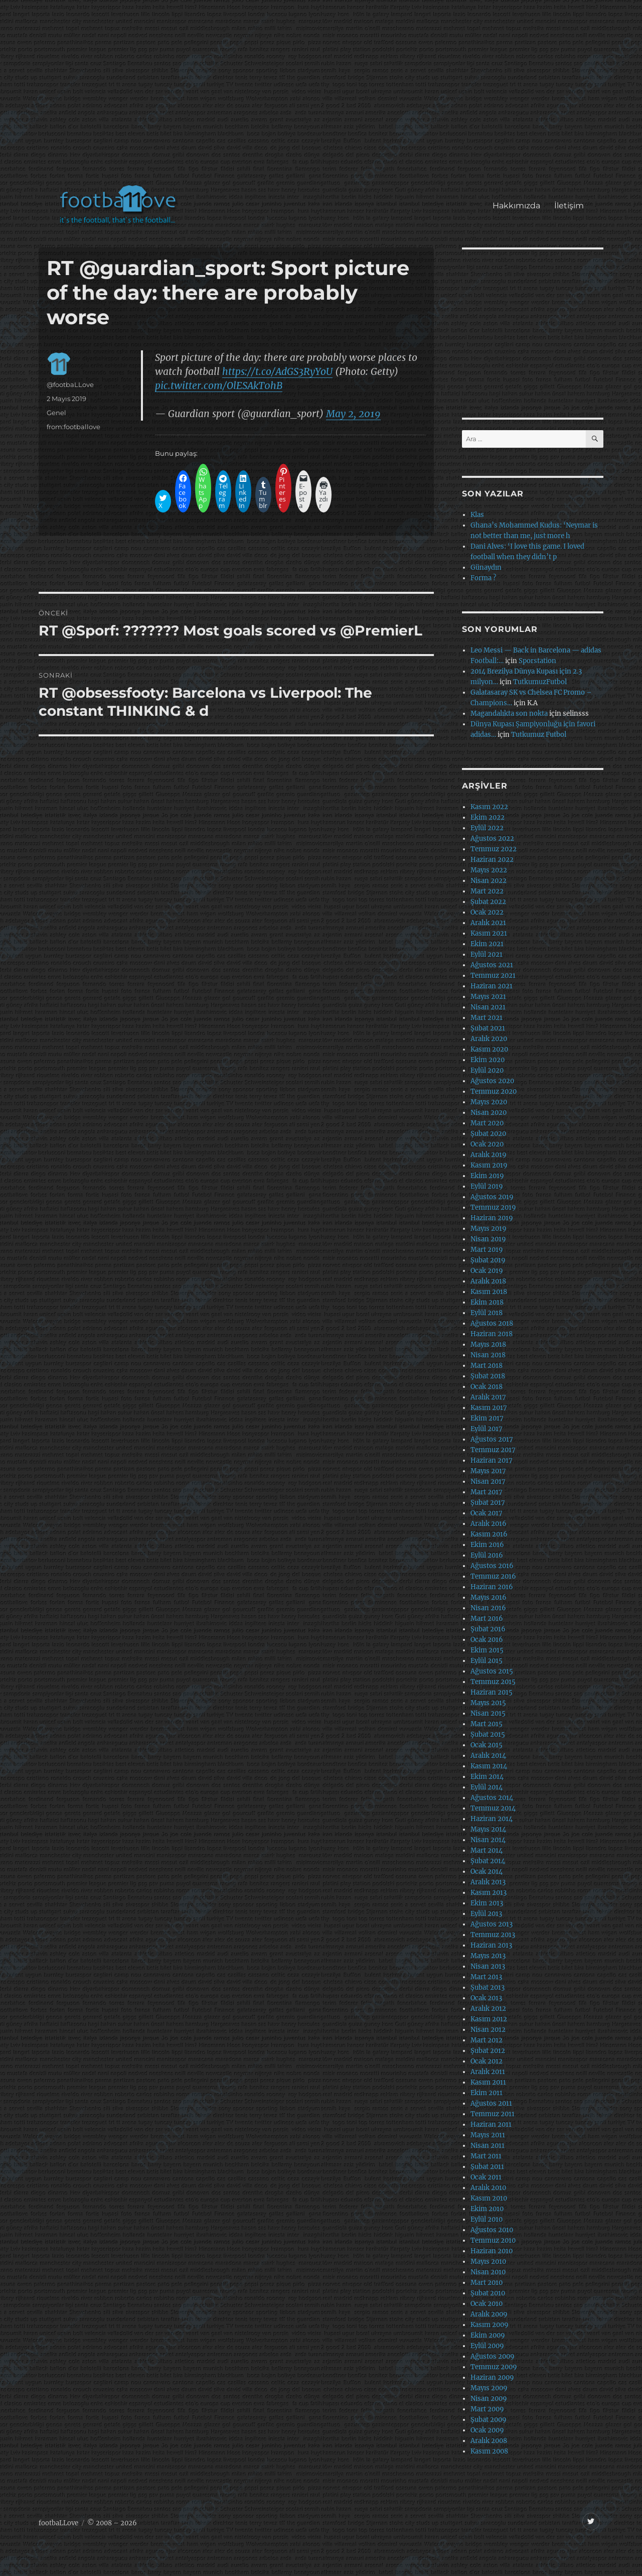 This screenshot has width=642, height=2576. I want to click on Şubat 2014, so click(487, 1861).